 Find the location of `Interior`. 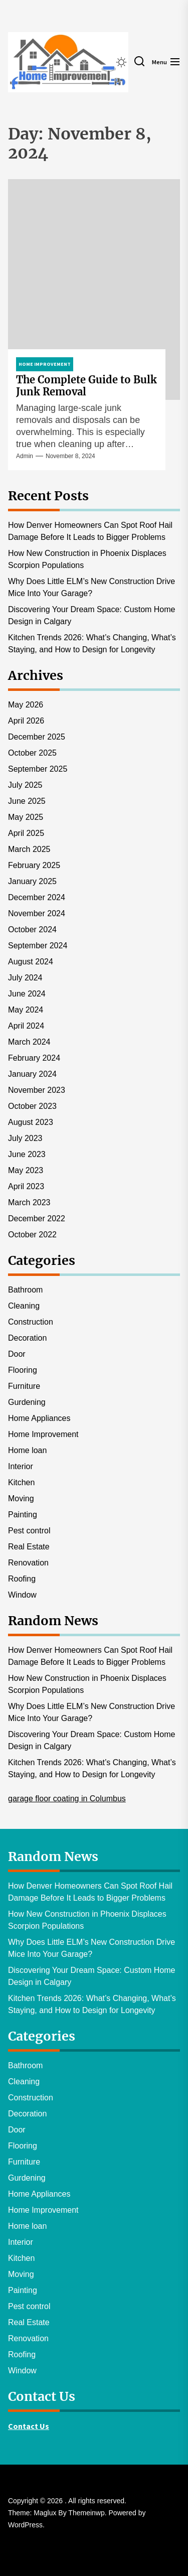

Interior is located at coordinates (20, 1466).